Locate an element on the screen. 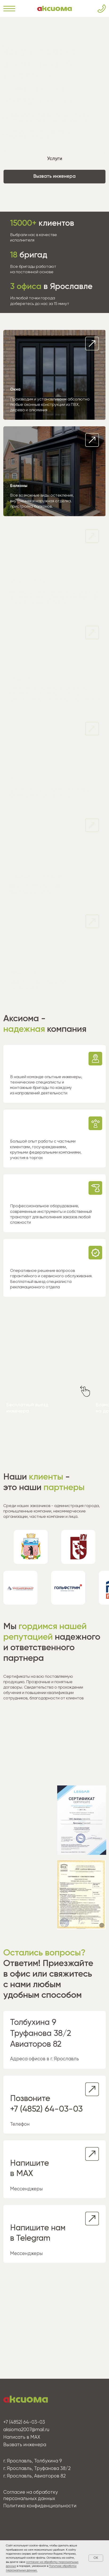  Проектирование, поставка и установка систем кондиционирования и вентиляции. Сертифицированный представитель в регионе. is located at coordinates (55, 693).